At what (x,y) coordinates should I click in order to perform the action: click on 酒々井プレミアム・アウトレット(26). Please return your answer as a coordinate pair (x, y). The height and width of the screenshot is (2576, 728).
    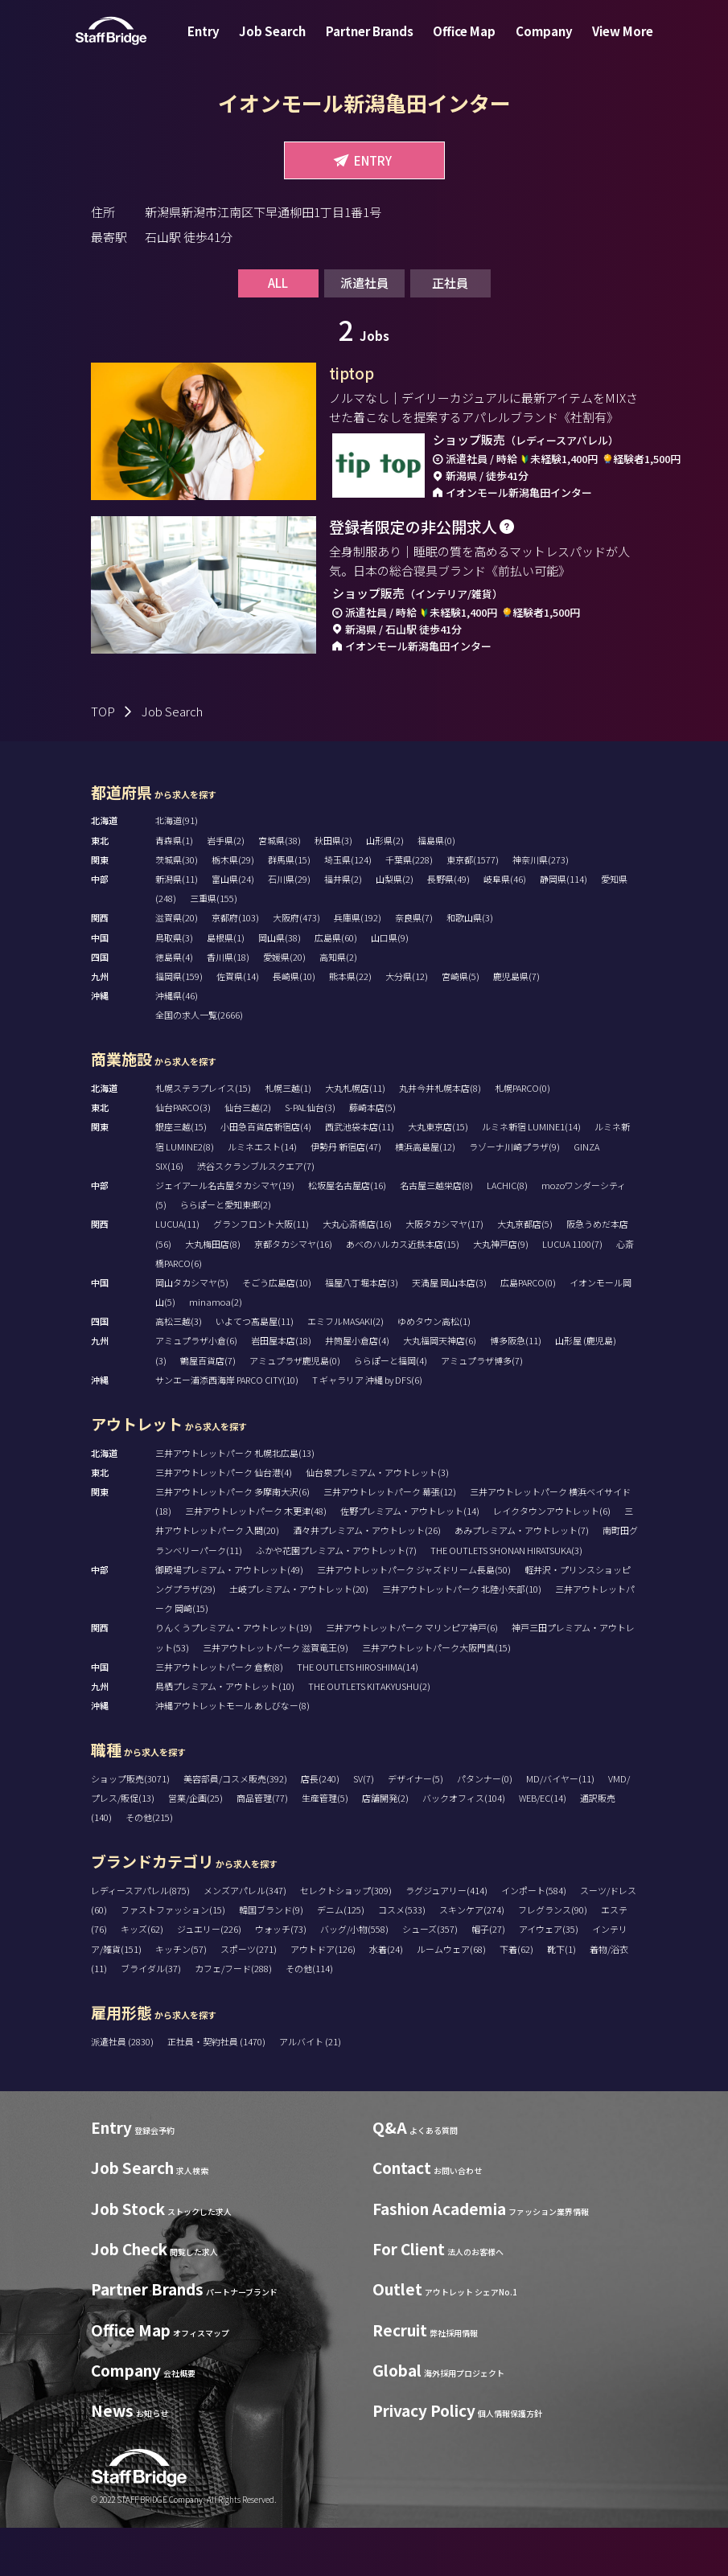
    Looking at the image, I should click on (367, 1578).